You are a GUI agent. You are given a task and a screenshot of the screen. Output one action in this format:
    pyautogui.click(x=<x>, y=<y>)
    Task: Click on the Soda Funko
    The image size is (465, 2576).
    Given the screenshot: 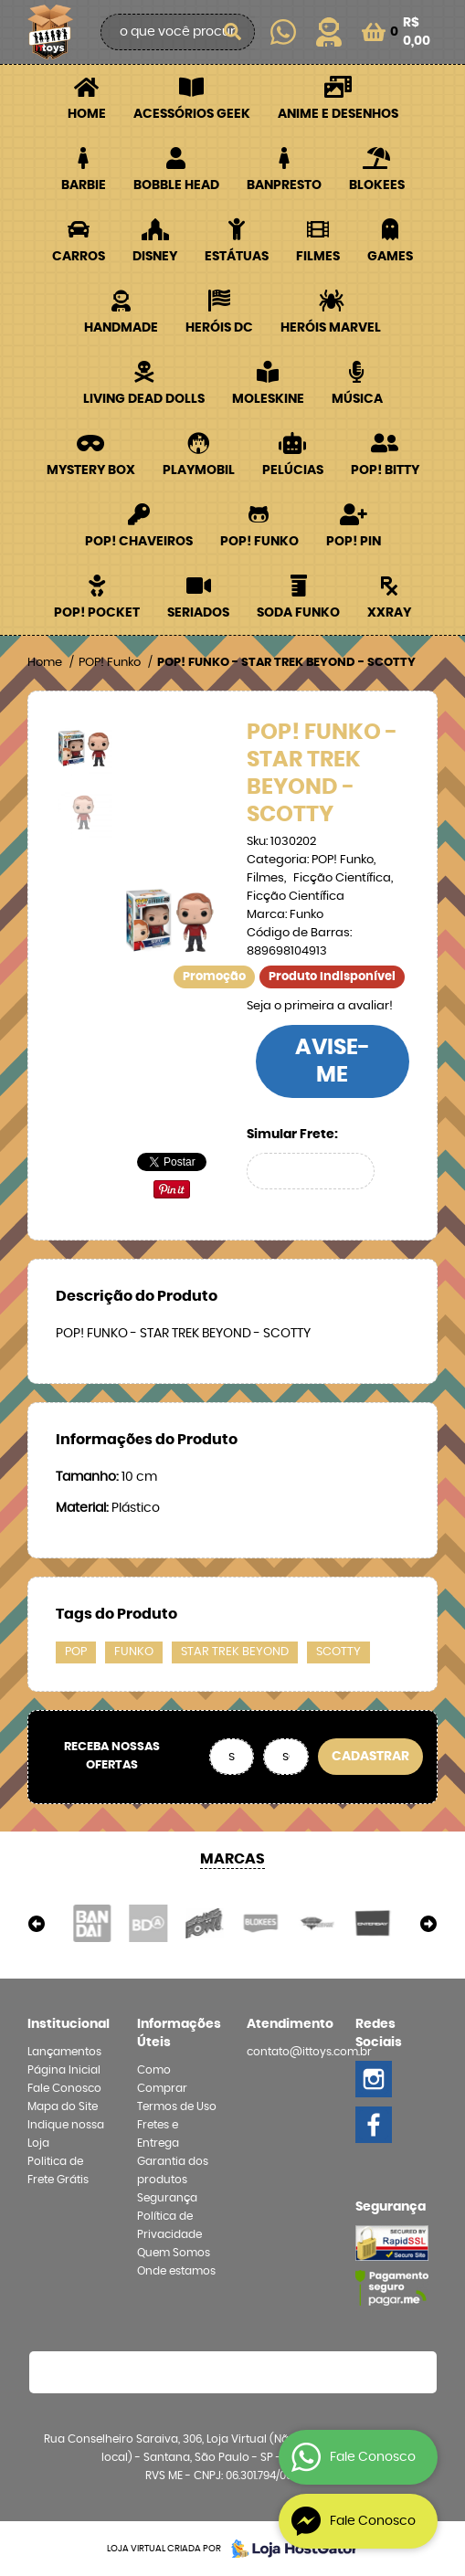 What is the action you would take?
    pyautogui.click(x=298, y=613)
    